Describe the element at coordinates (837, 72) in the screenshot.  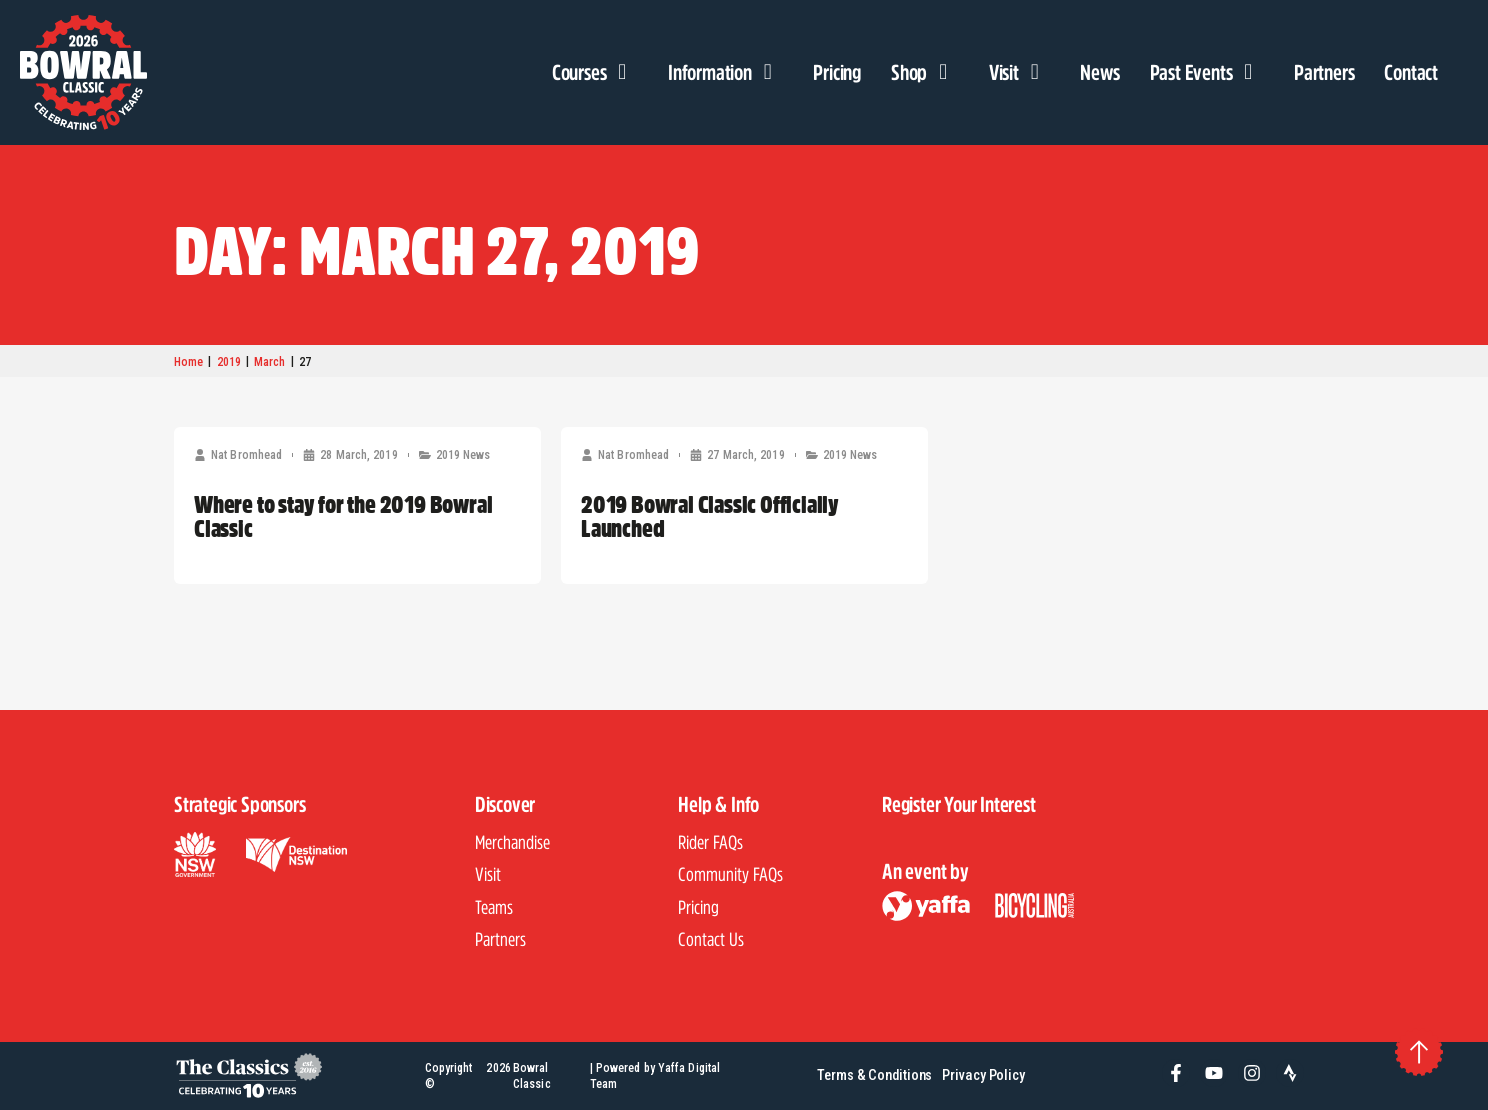
I see `Pricing` at that location.